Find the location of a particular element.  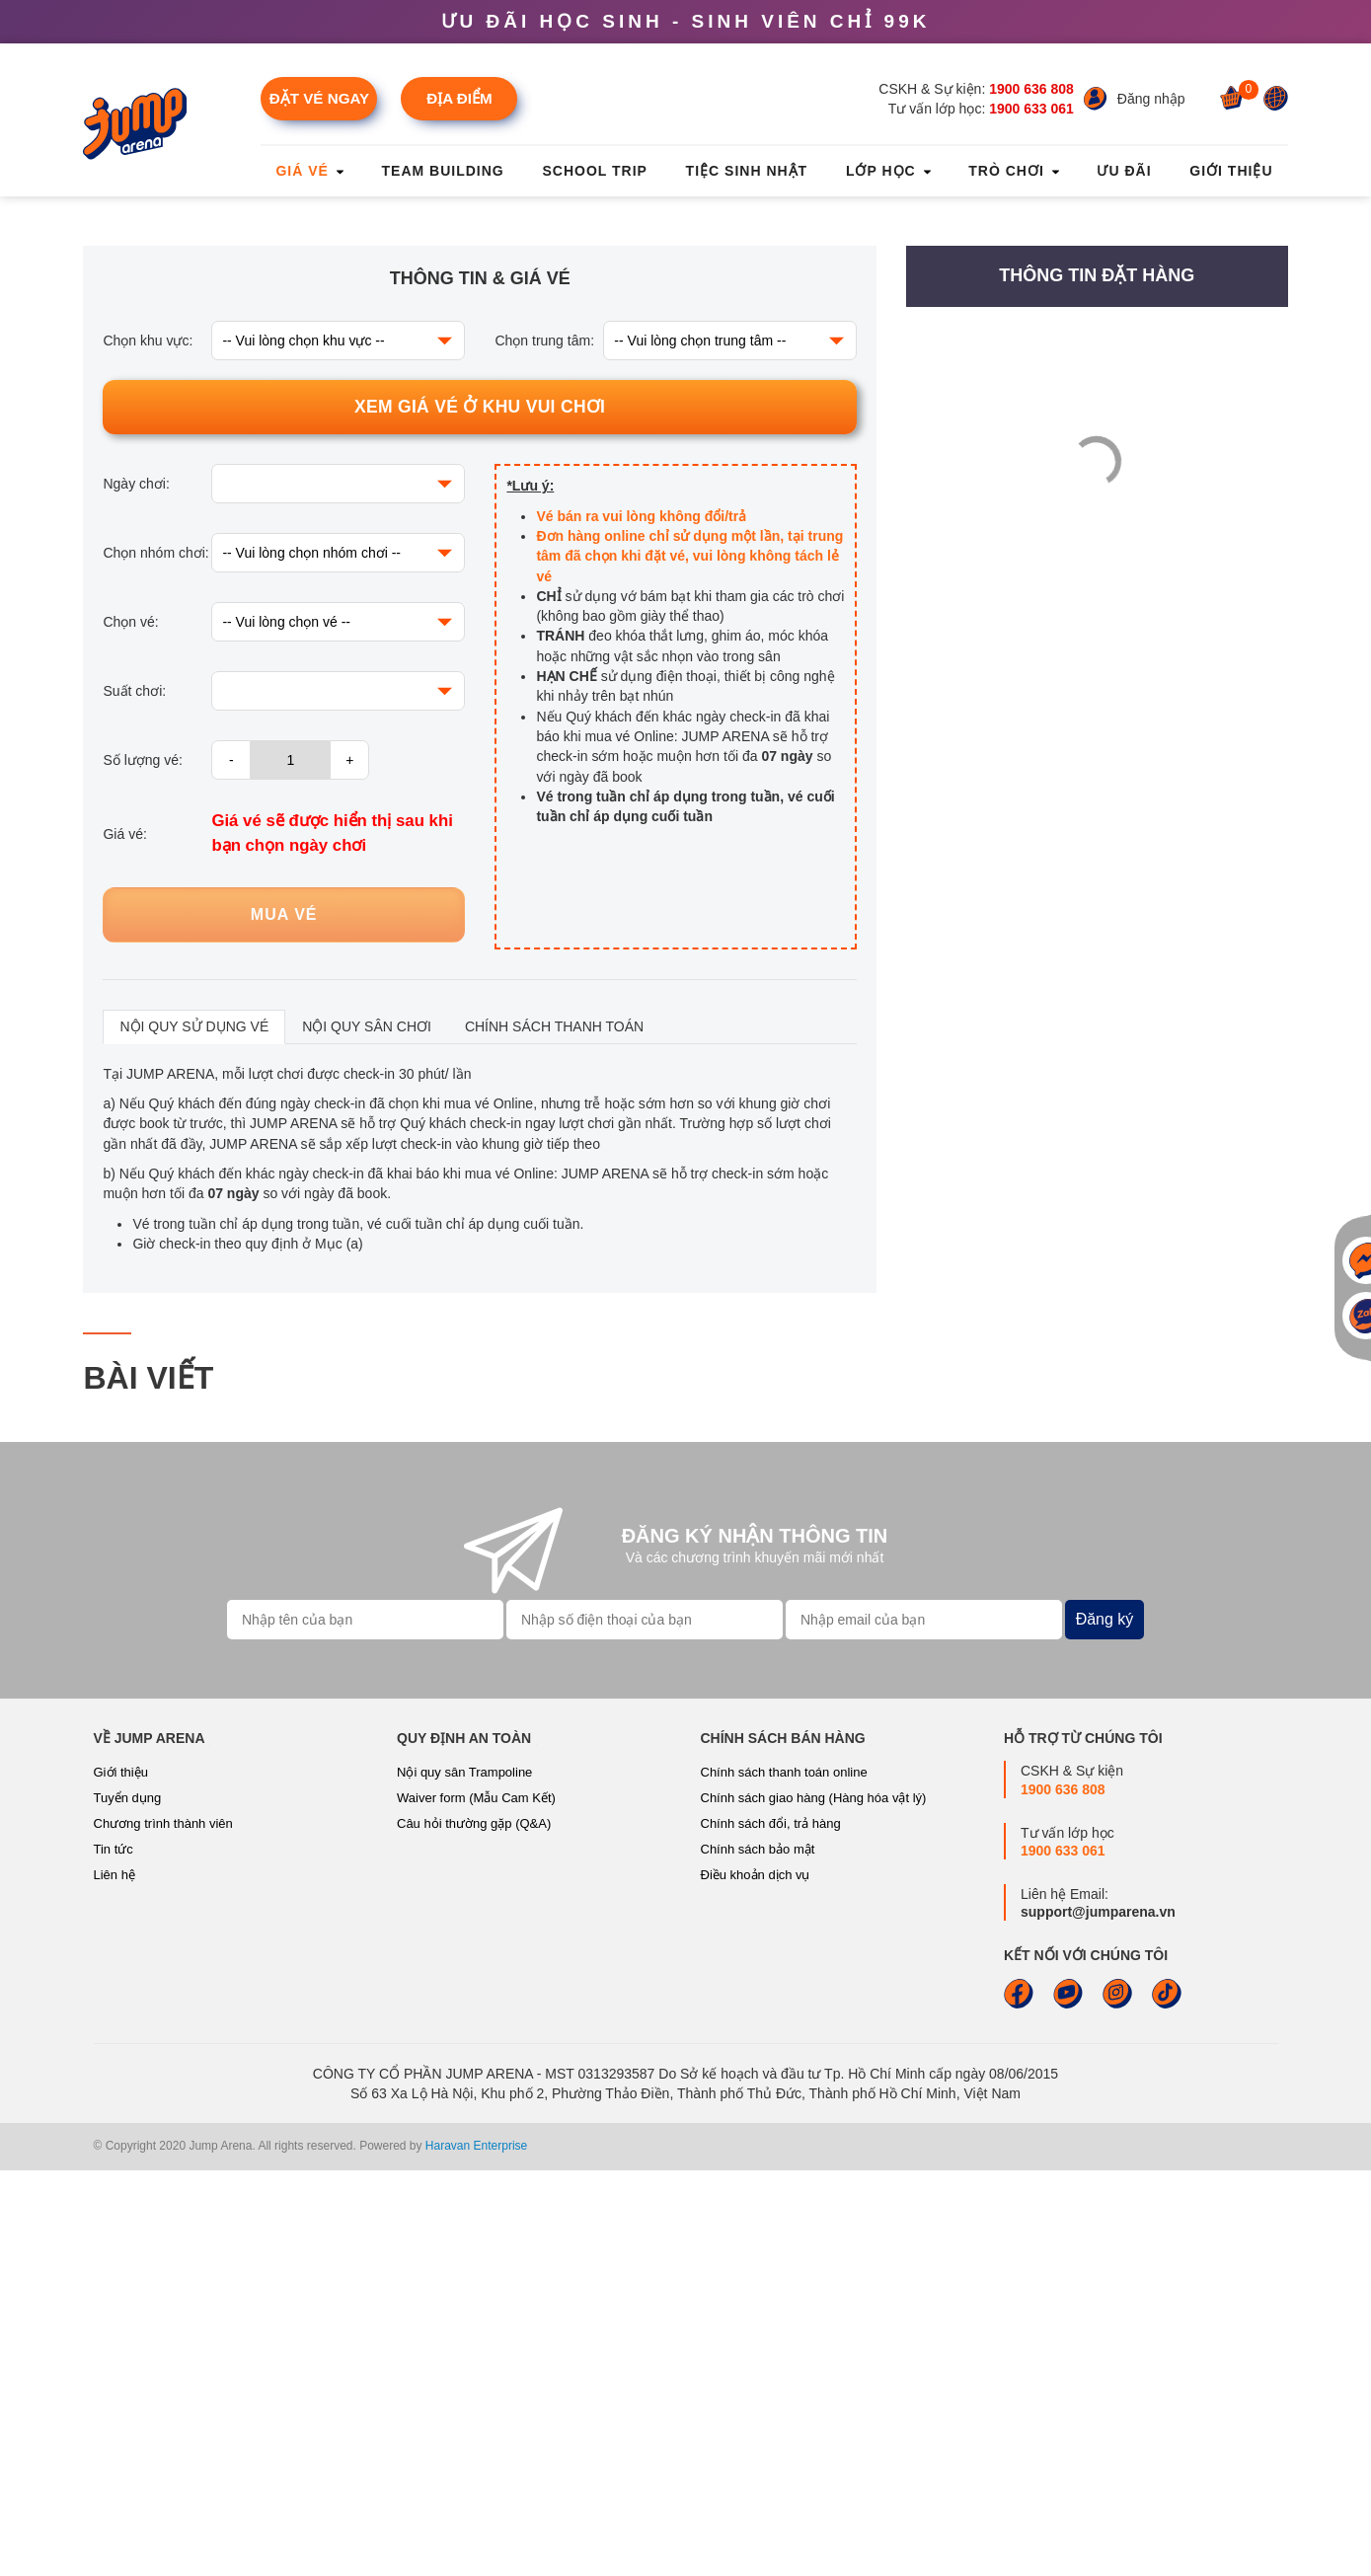

Chương trình thành viên is located at coordinates (163, 2230).